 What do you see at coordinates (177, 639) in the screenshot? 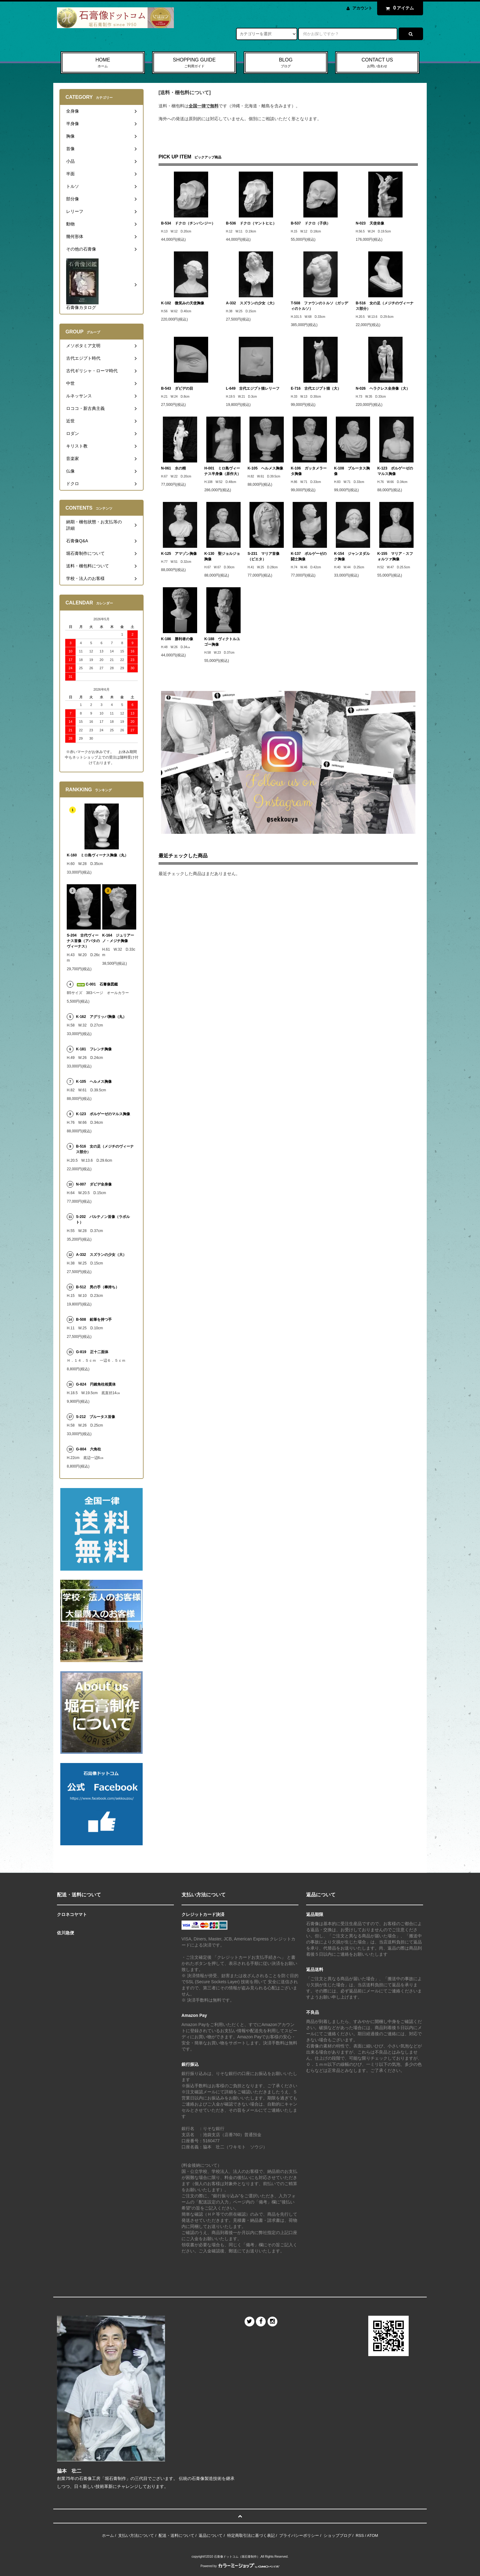
I see `K-186 勝利者の像` at bounding box center [177, 639].